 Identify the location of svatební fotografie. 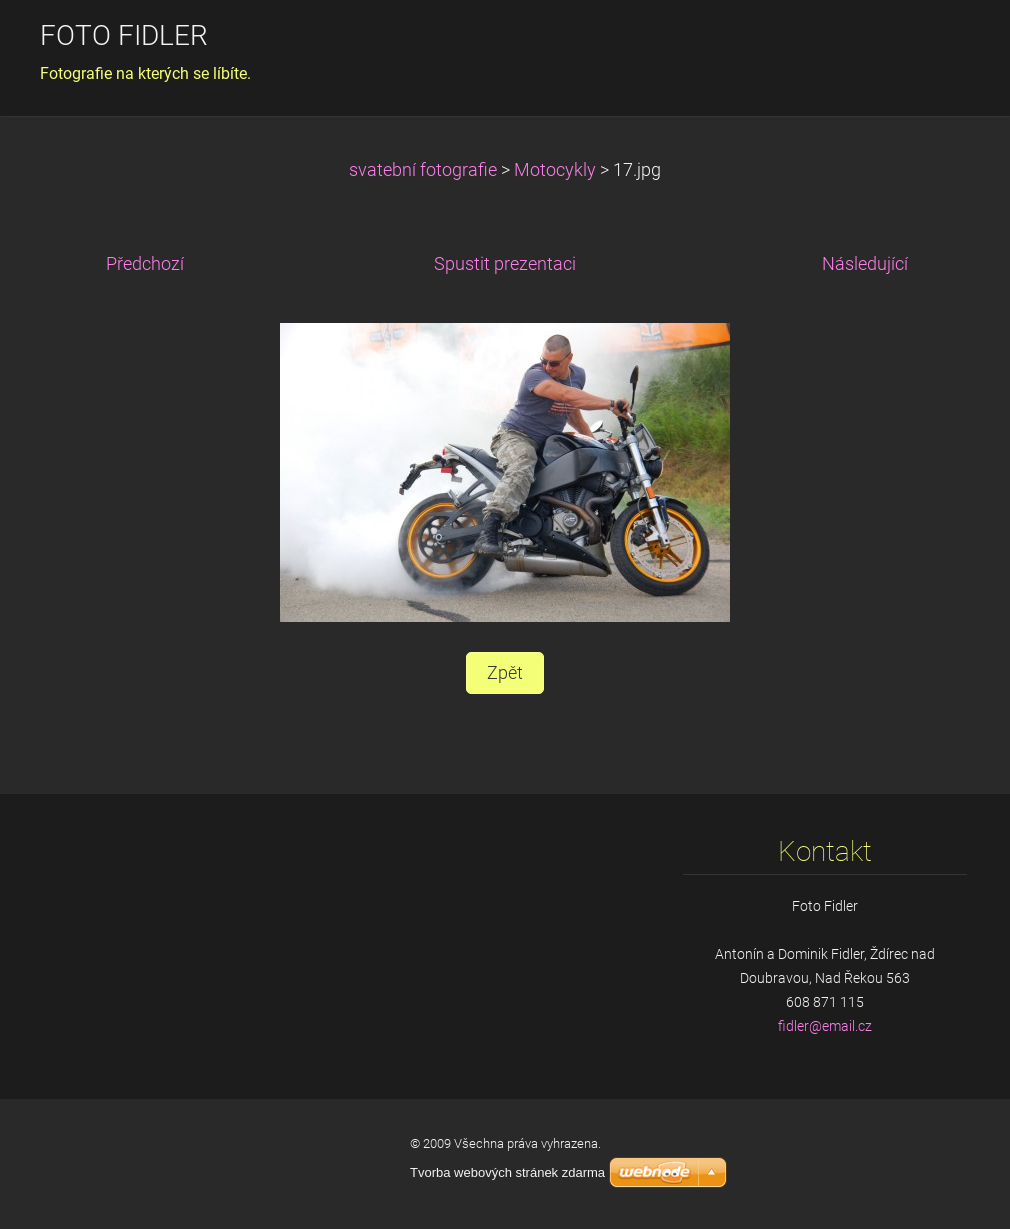
(423, 170).